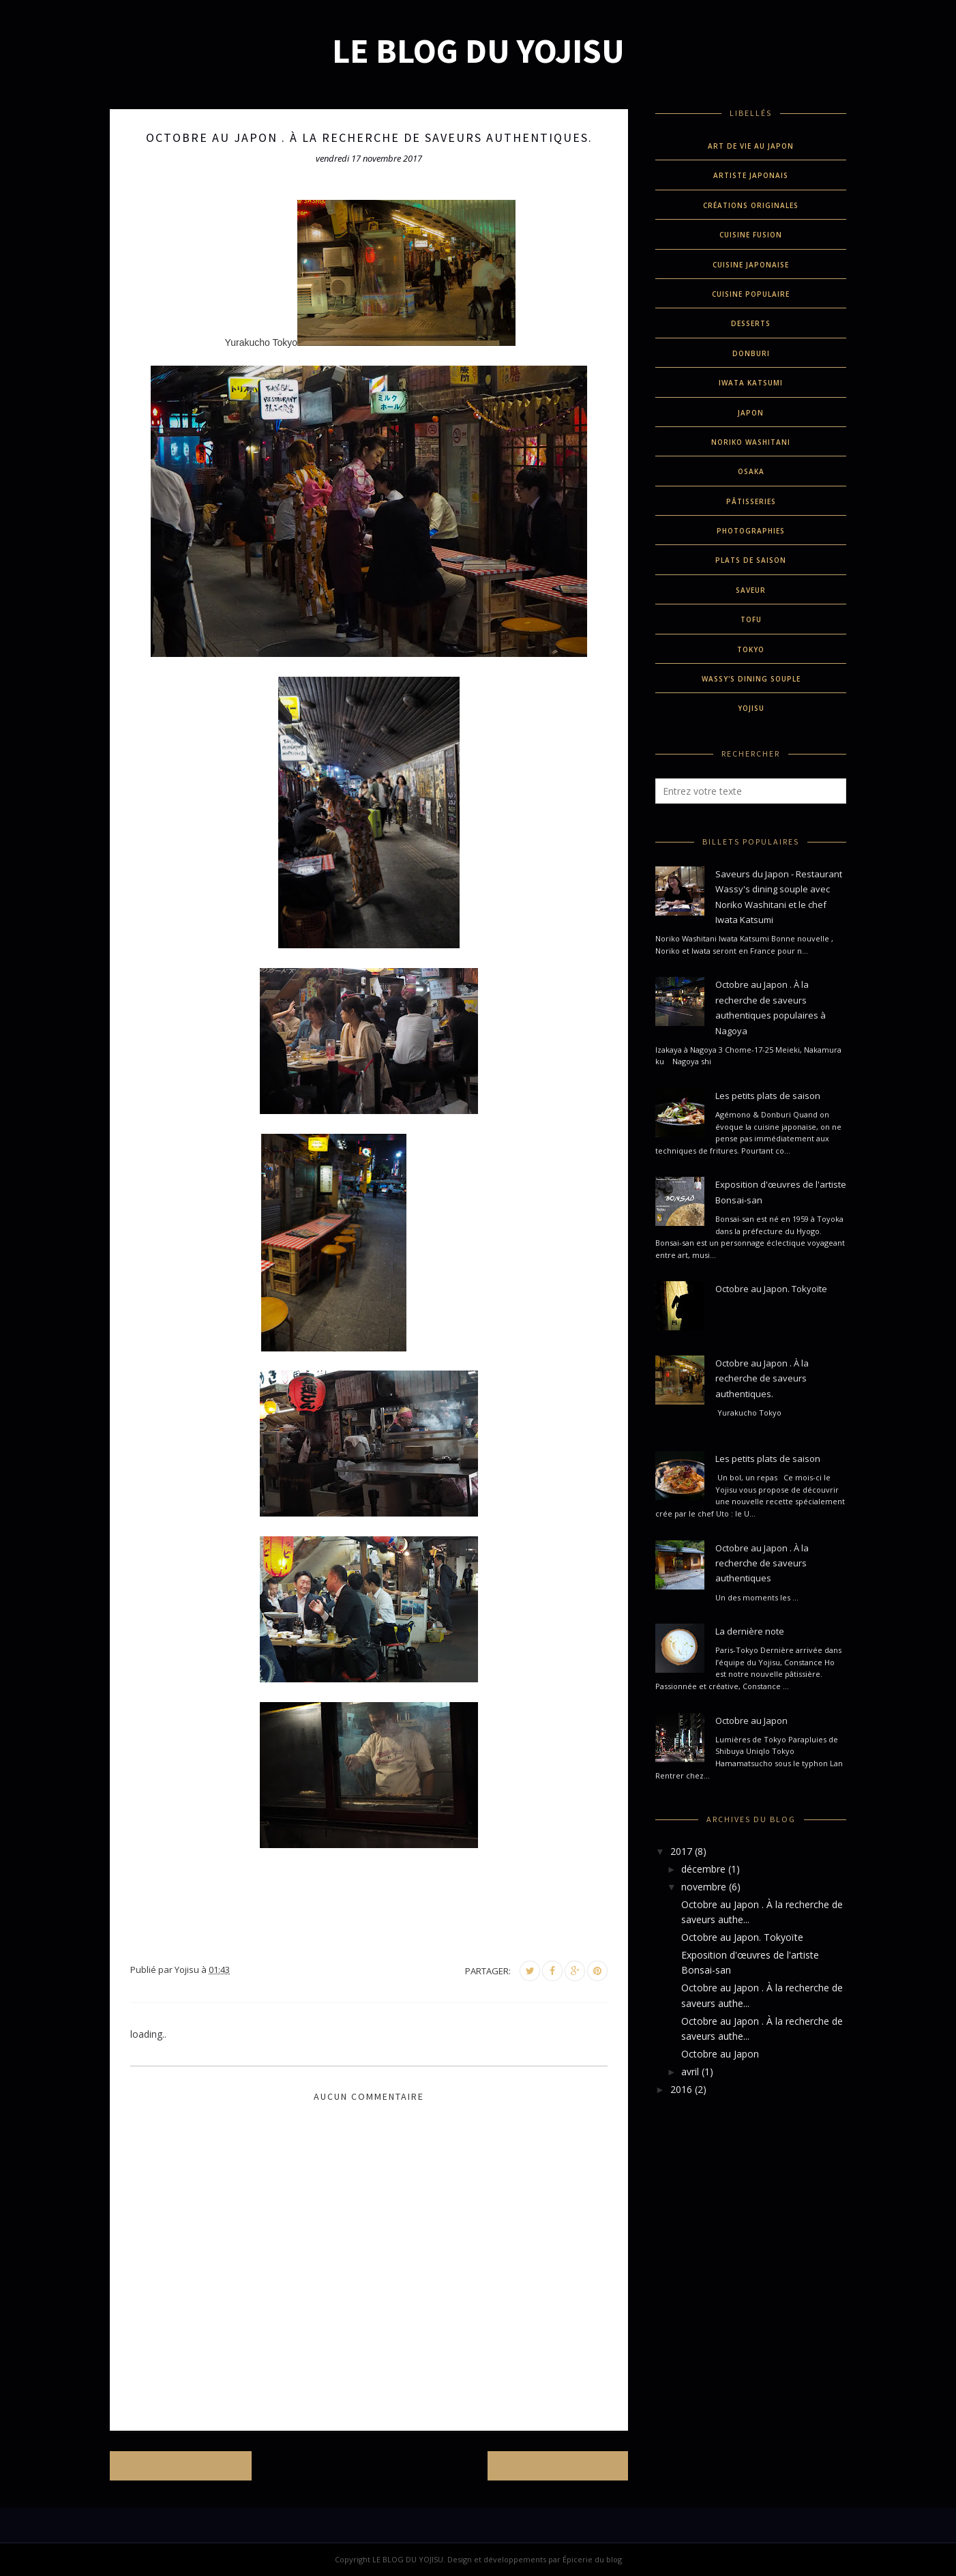 The height and width of the screenshot is (2576, 956). What do you see at coordinates (751, 294) in the screenshot?
I see `cuisine populaire` at bounding box center [751, 294].